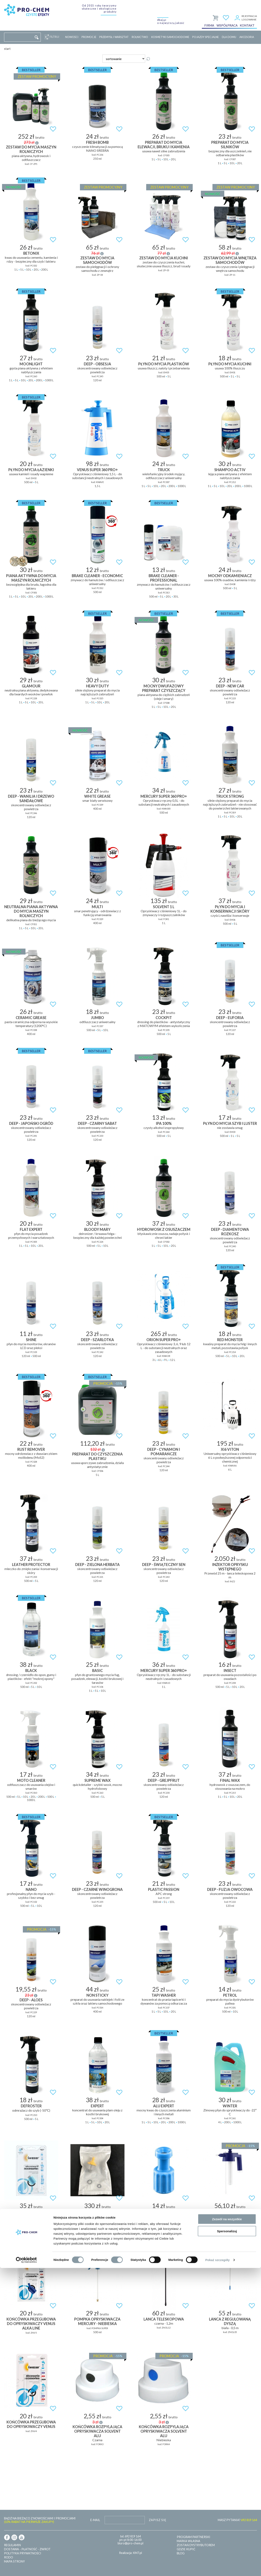 Image resolution: width=261 pixels, height=2576 pixels. Describe the element at coordinates (97, 1456) in the screenshot. I see `Preparat do czyszczenia plastiku` at that location.